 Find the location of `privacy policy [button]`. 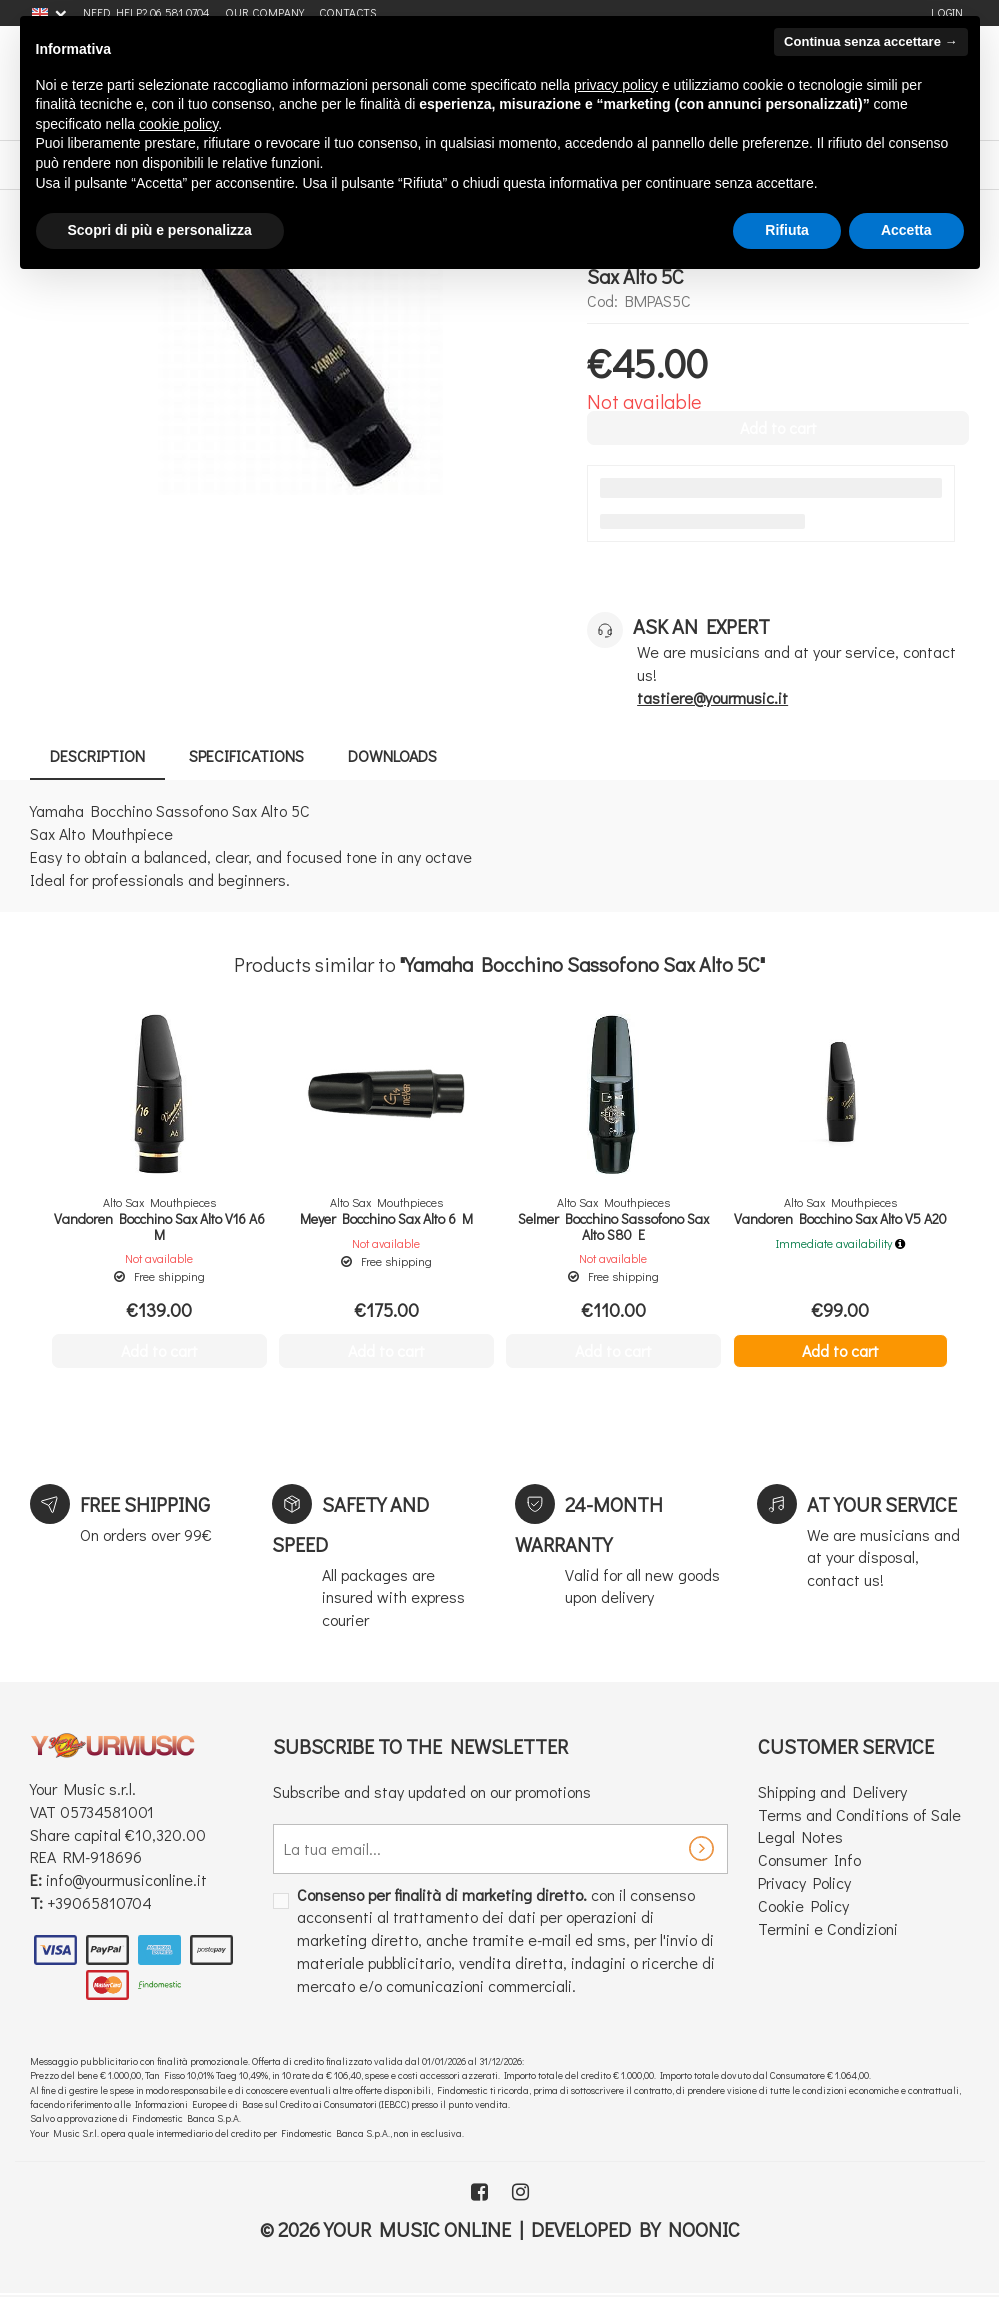

privacy policy [button] is located at coordinates (616, 85).